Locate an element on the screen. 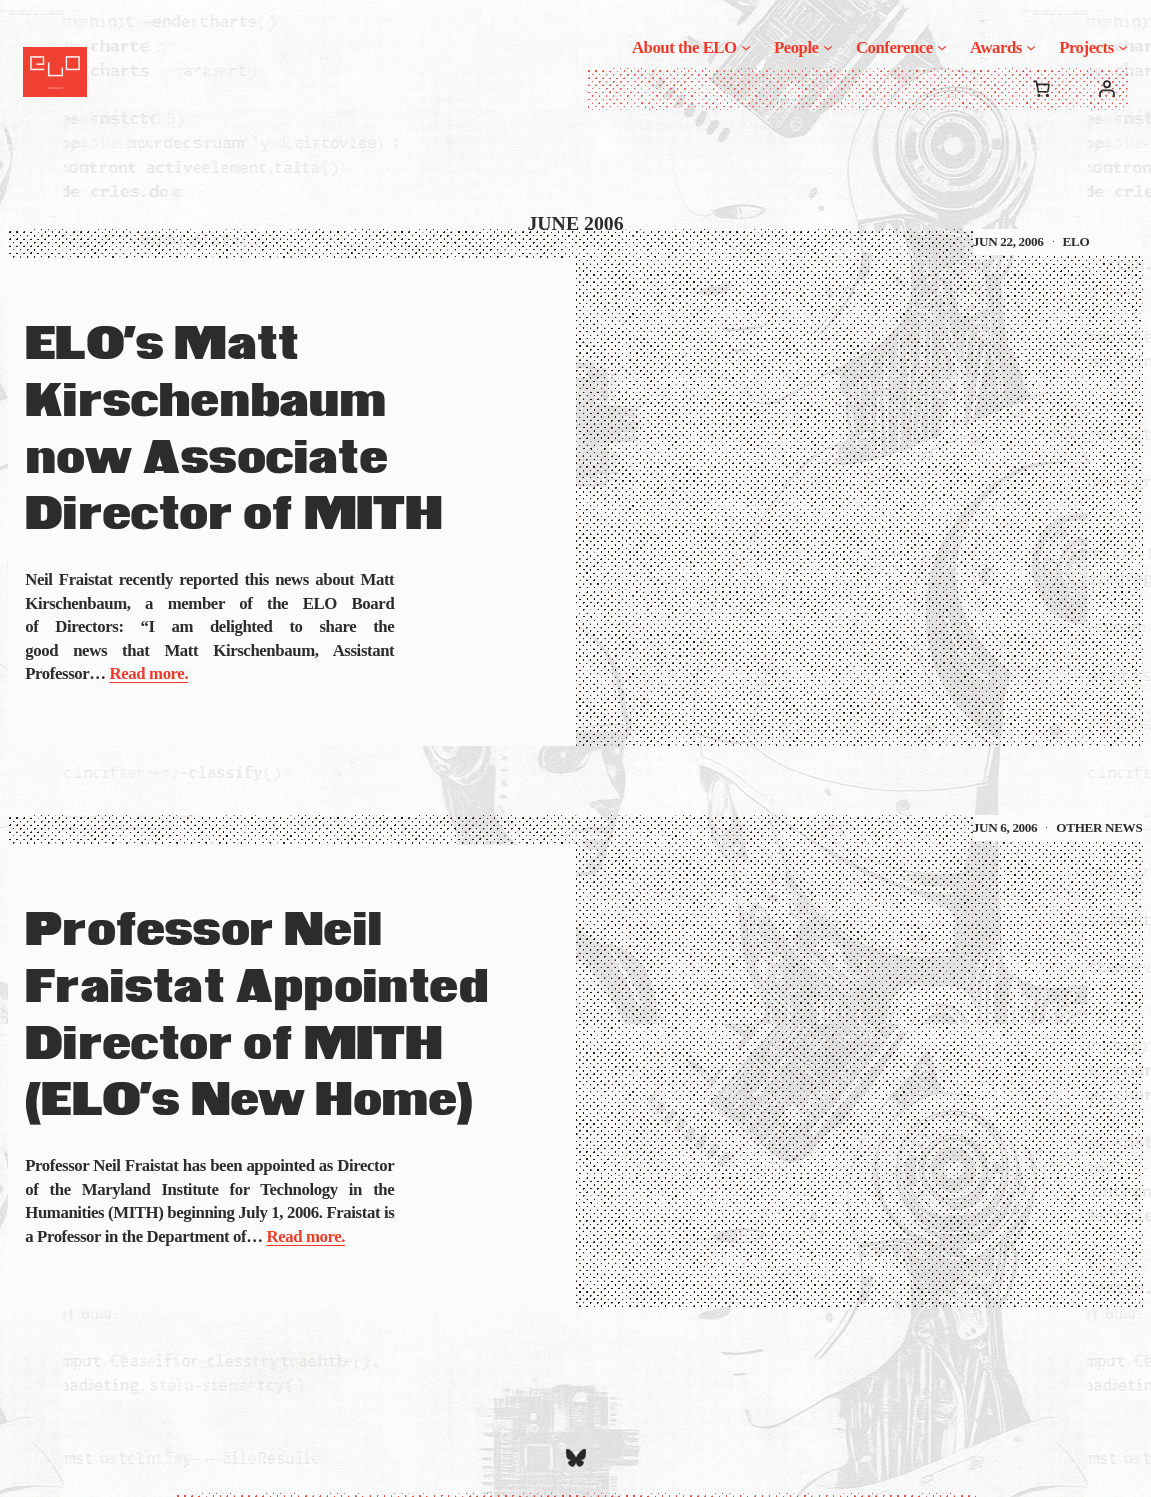 The height and width of the screenshot is (1497, 1151). ELO’s Matt Kirschenbaum now Associate Director of MITH is located at coordinates (233, 430).